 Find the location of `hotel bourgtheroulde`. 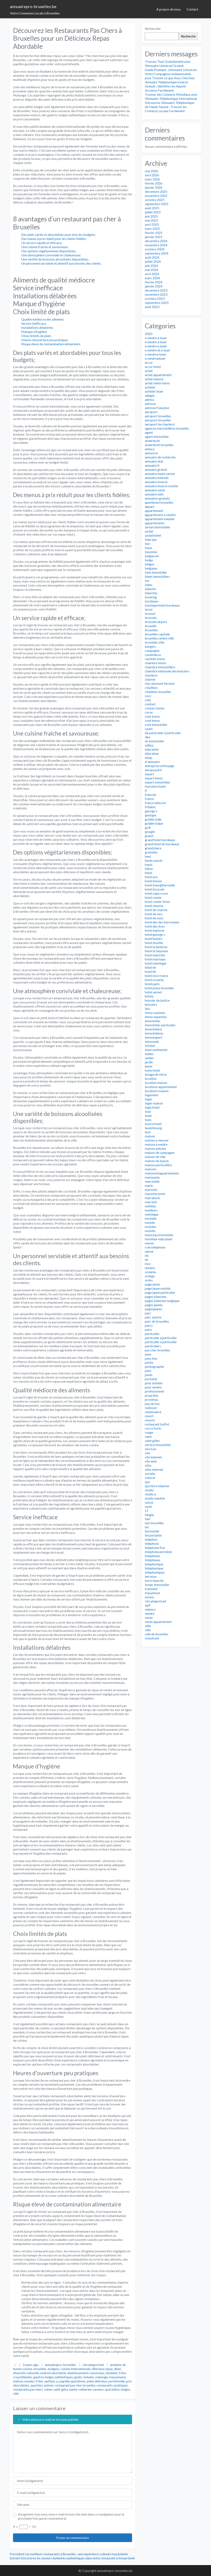

hotel bourgtheroulde is located at coordinates (160, 885).